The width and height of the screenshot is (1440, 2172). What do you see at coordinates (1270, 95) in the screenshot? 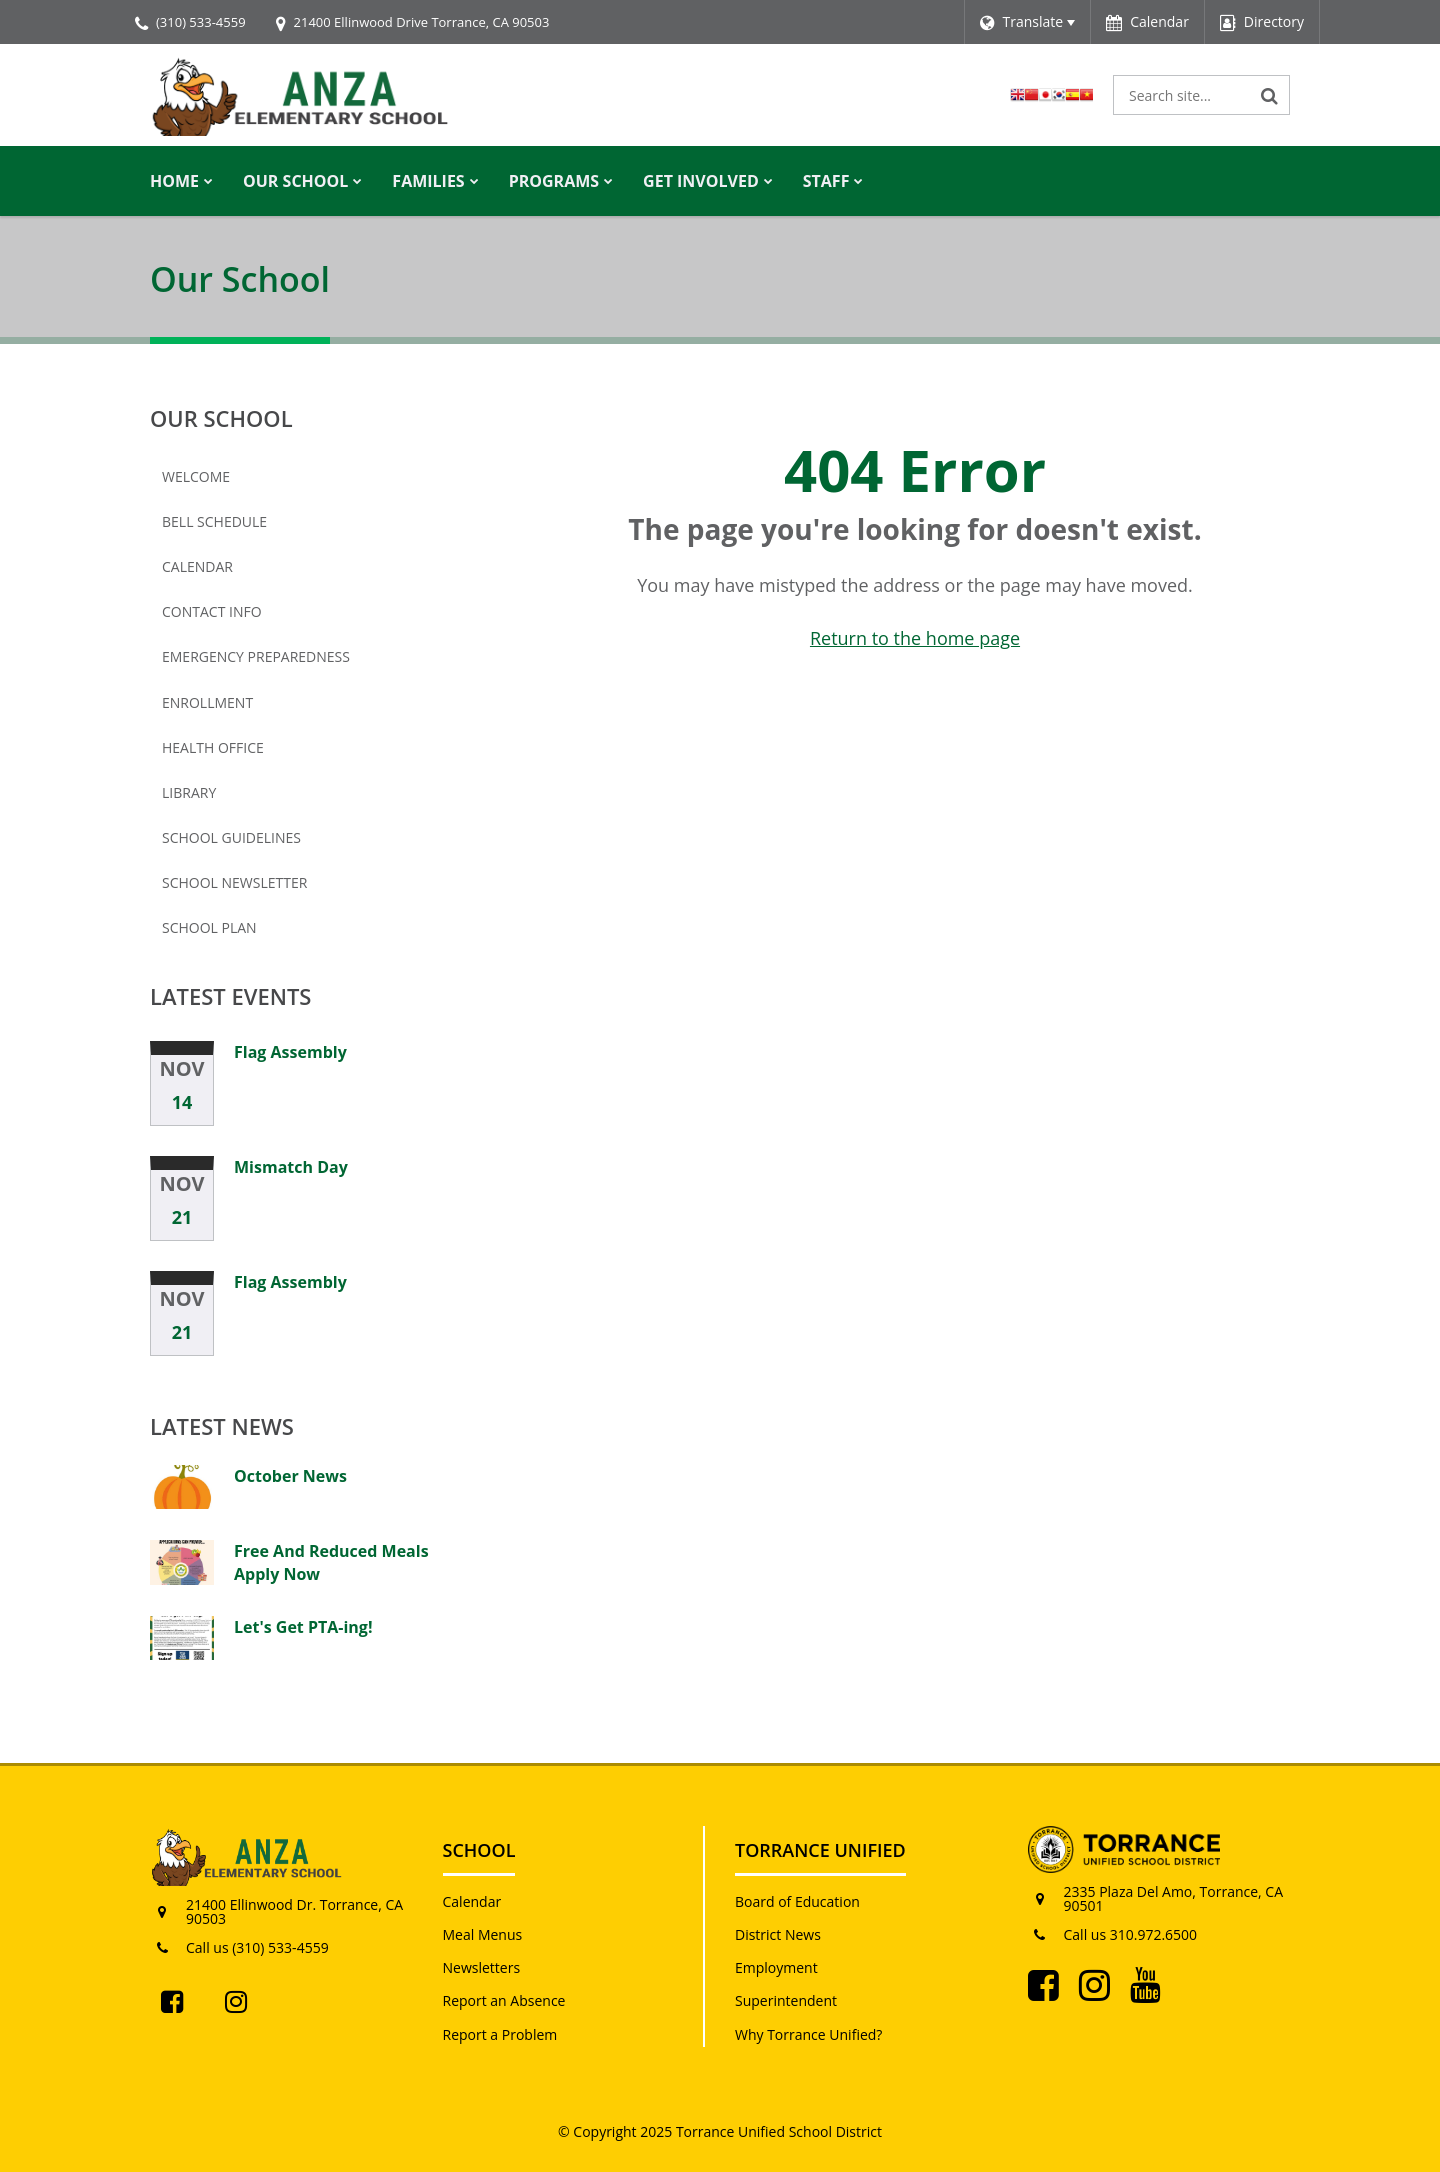
I see `[Search]` at bounding box center [1270, 95].